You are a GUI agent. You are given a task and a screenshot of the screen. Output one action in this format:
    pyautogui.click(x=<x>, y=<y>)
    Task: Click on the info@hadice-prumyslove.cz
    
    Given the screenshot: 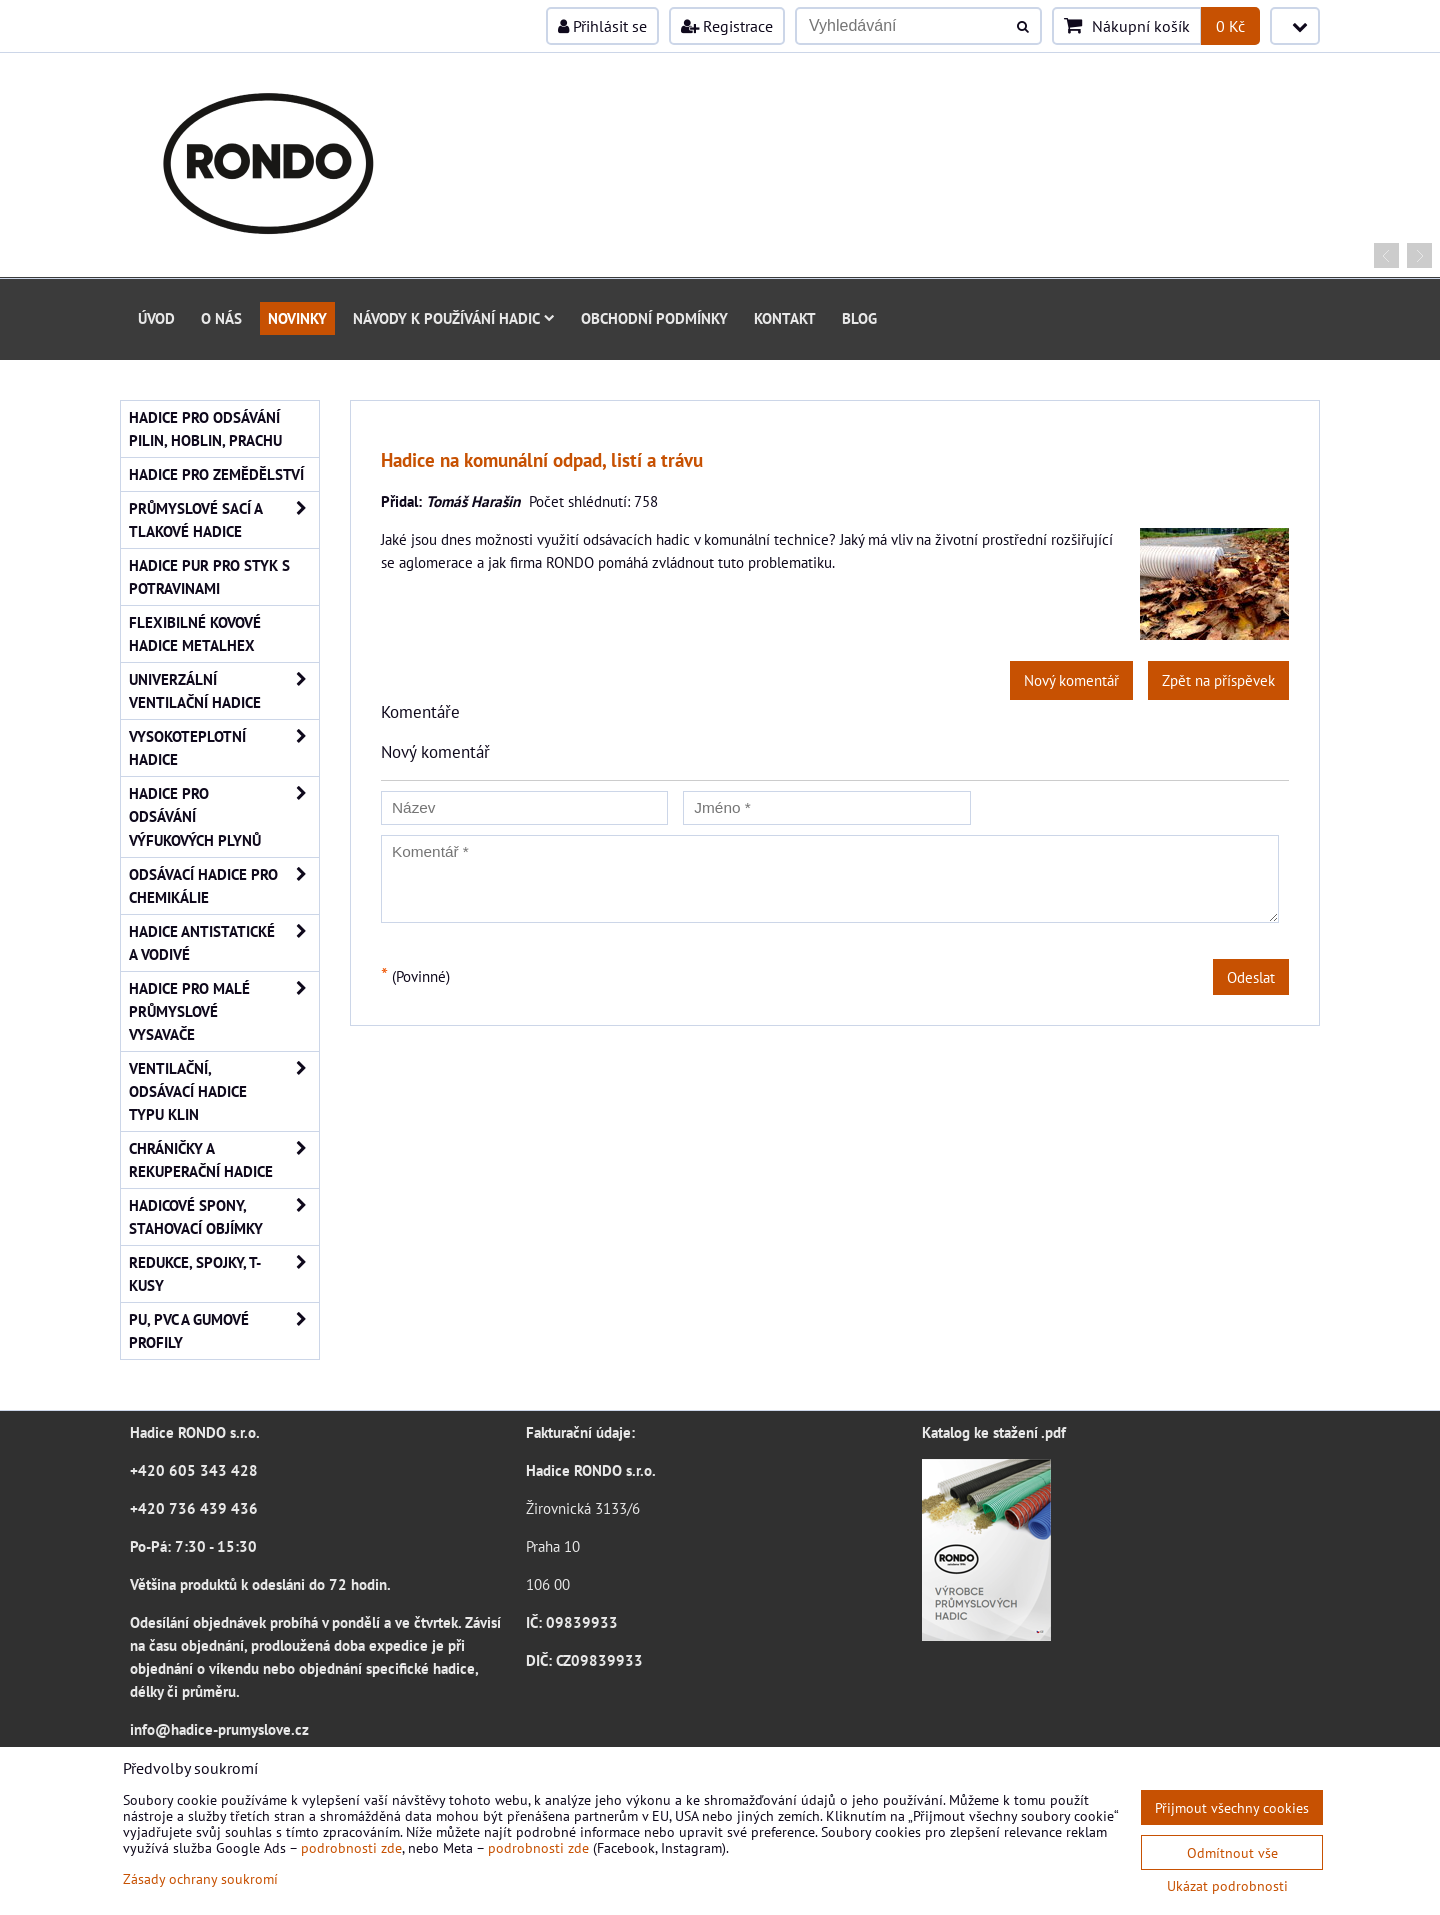 What is the action you would take?
    pyautogui.click(x=219, y=1729)
    